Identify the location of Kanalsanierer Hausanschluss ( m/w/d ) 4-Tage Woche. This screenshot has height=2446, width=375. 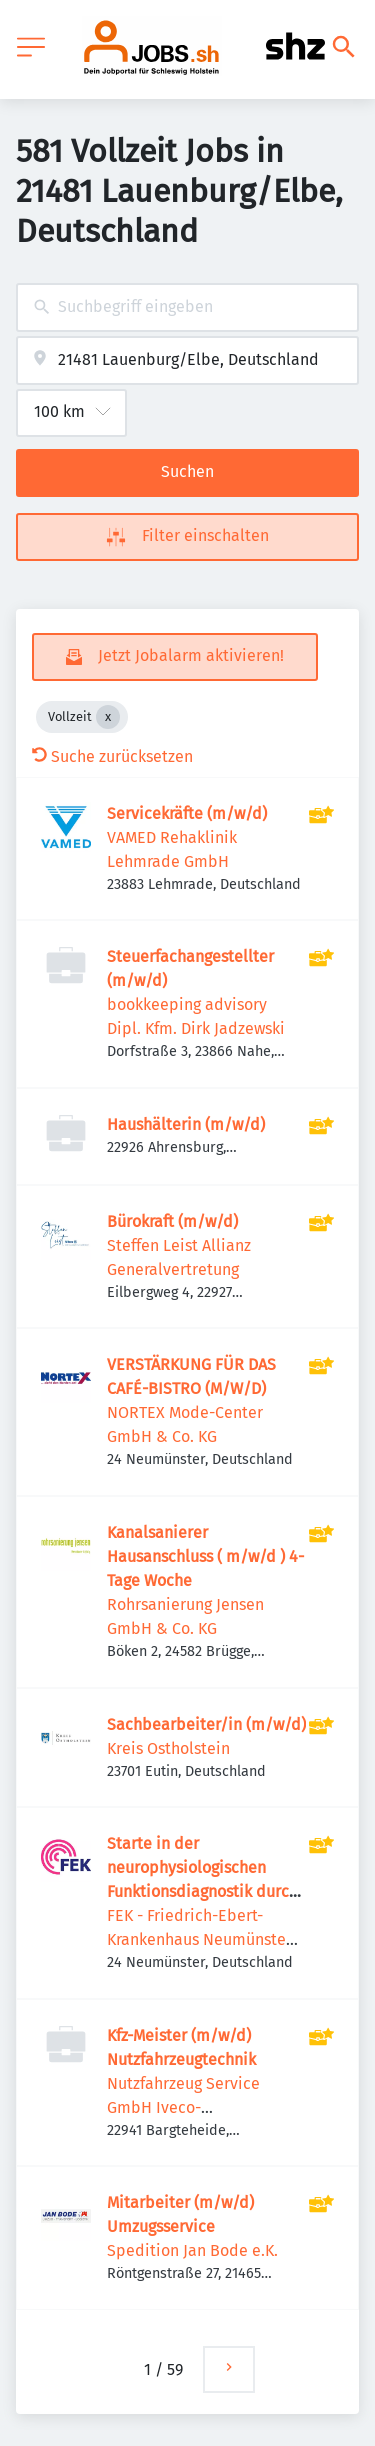
(205, 1556).